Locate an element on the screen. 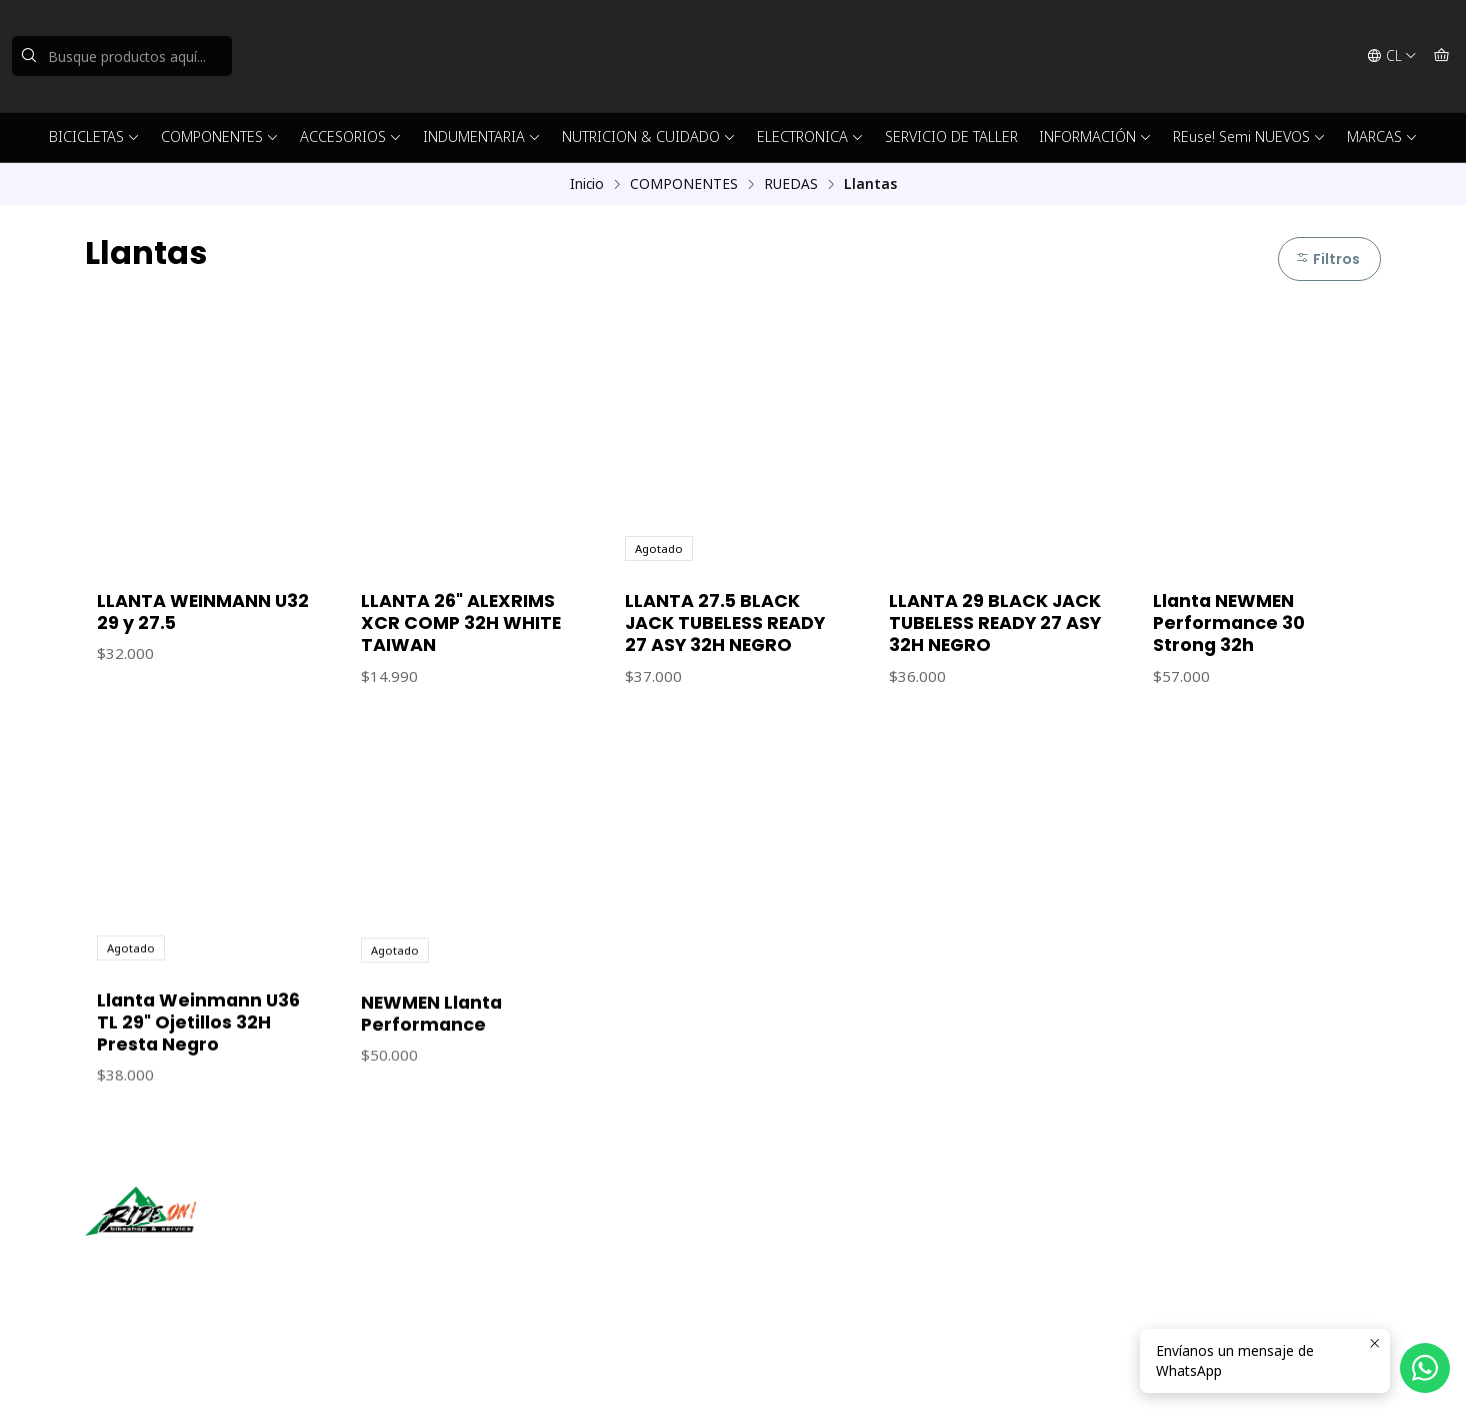 This screenshot has height=1409, width=1466. LLANTA WEINMANN U32 29 y 27.5 is located at coordinates (203, 612).